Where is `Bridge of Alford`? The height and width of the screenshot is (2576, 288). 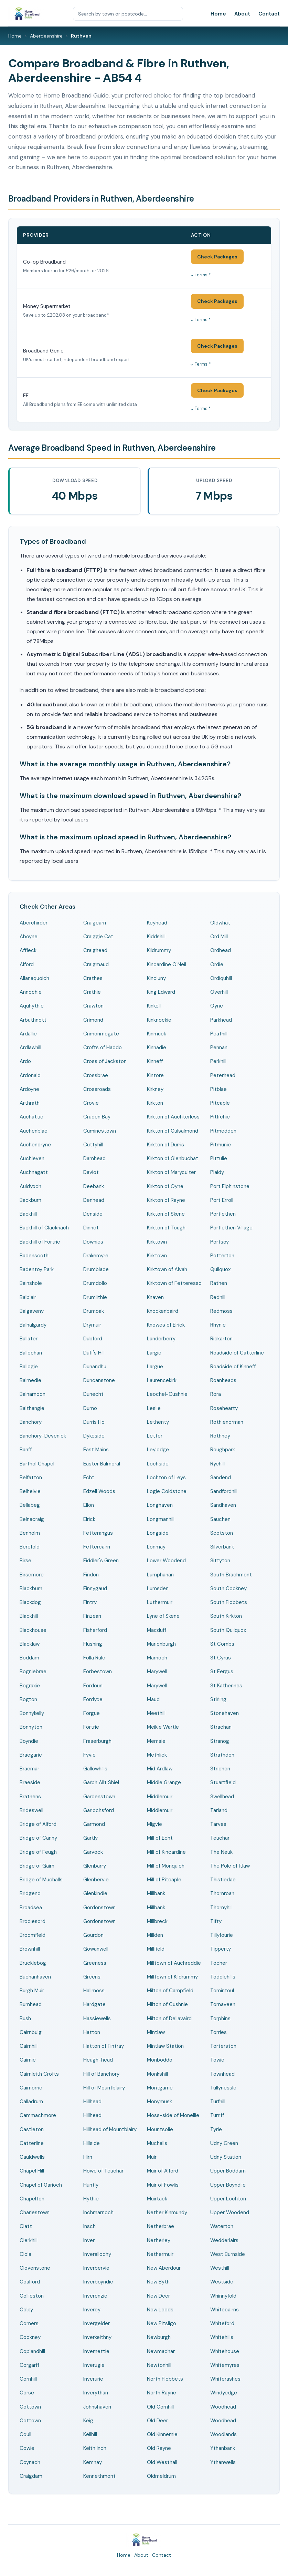 Bridge of Alford is located at coordinates (38, 1824).